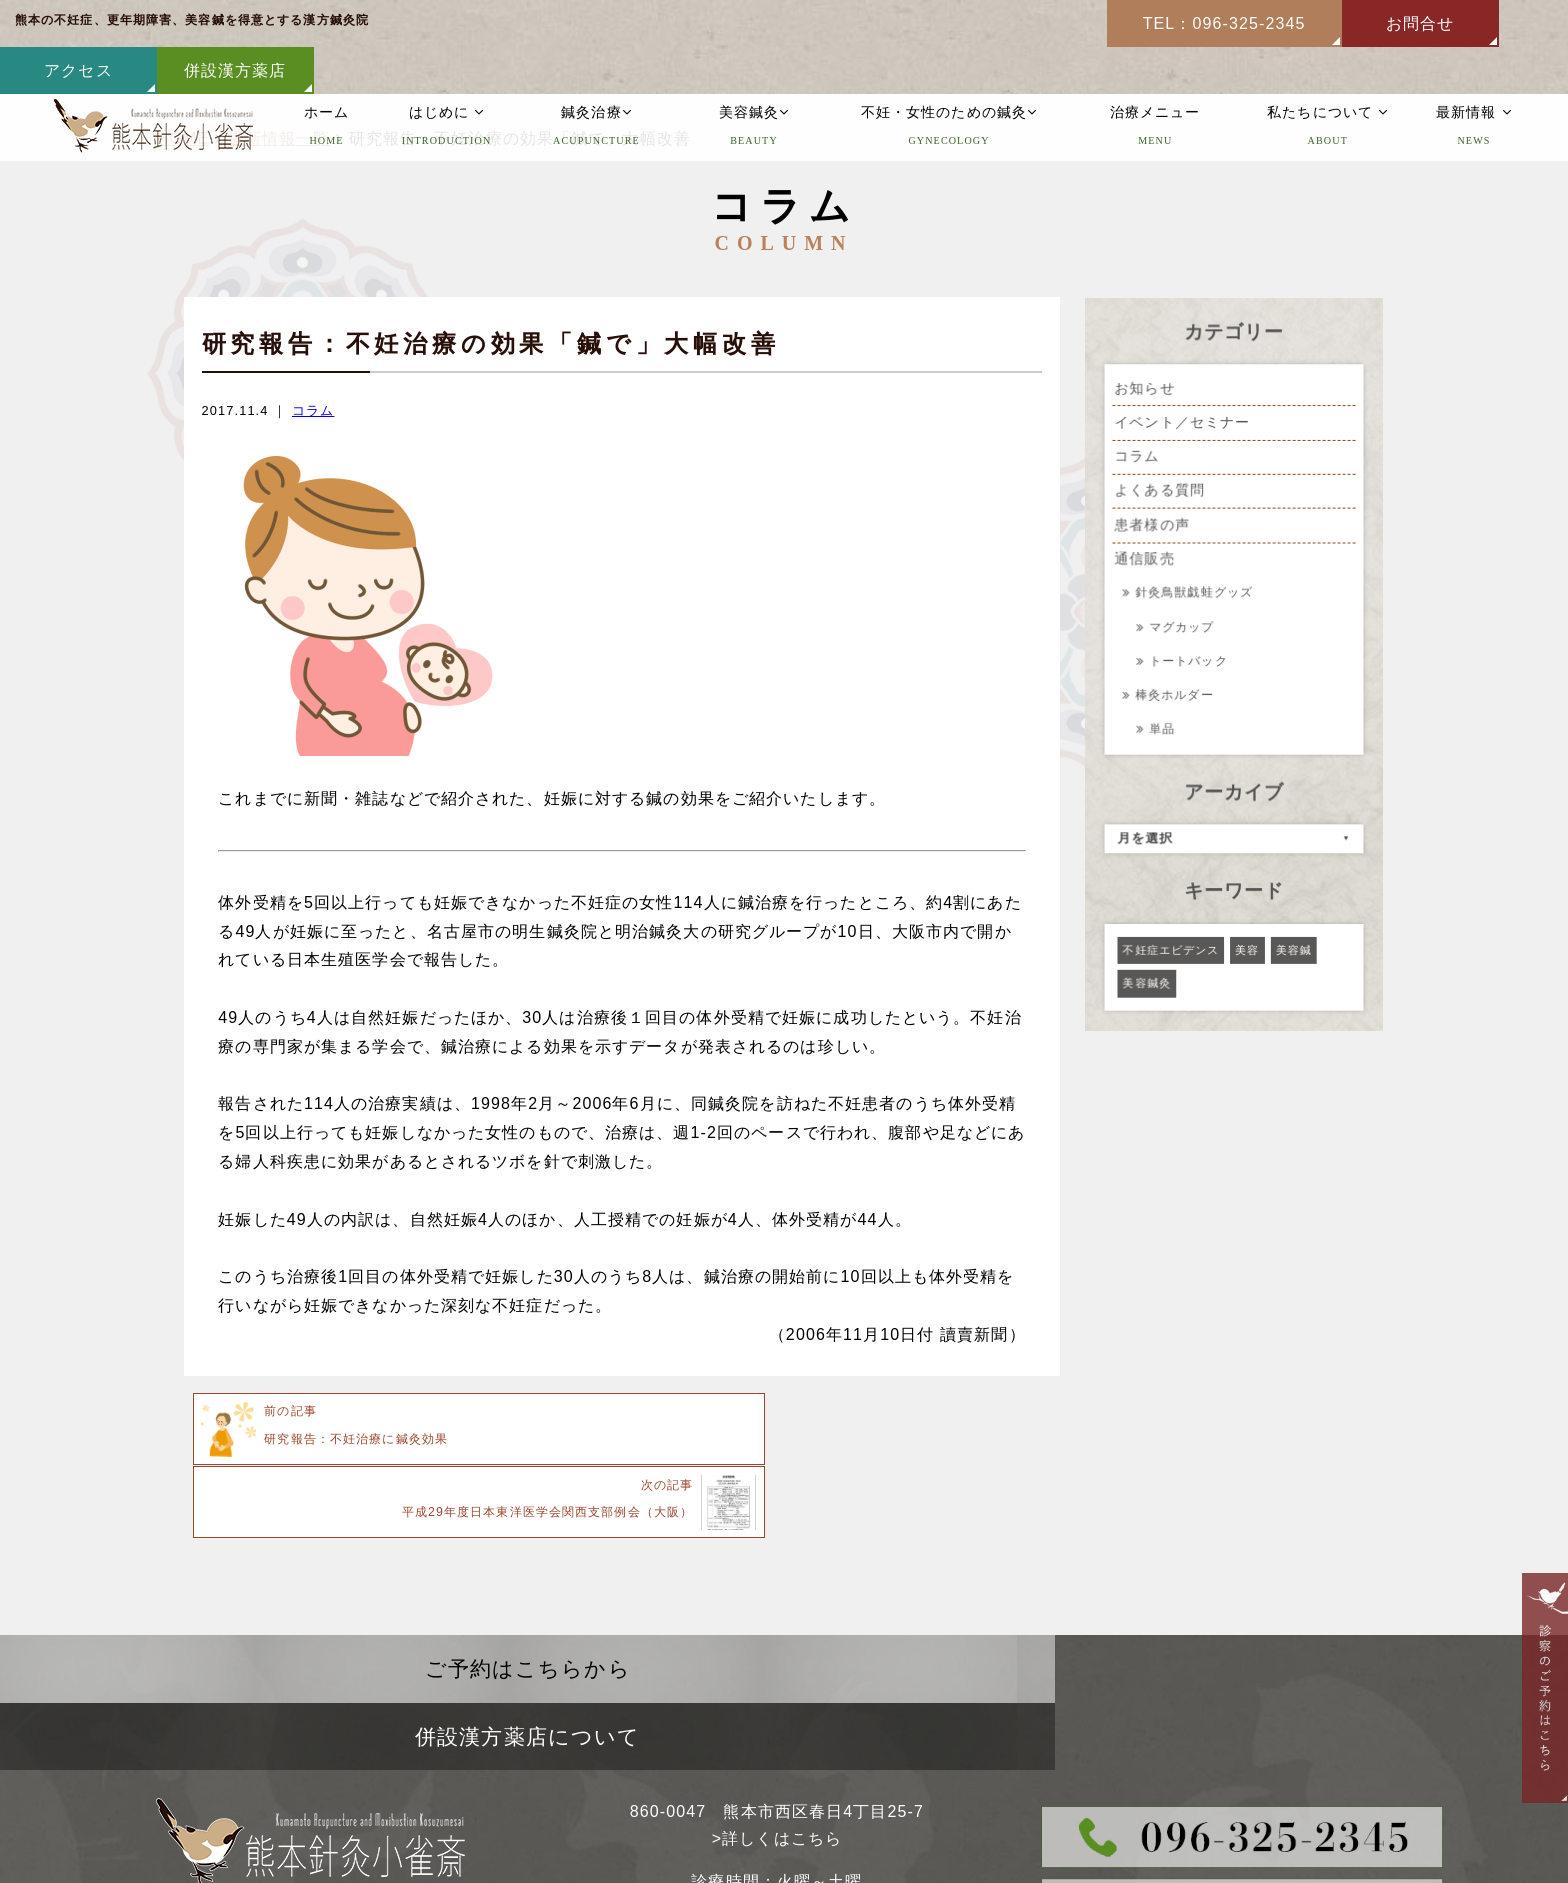 This screenshot has width=1568, height=1883. Describe the element at coordinates (183, 138) in the screenshot. I see `HOME` at that location.